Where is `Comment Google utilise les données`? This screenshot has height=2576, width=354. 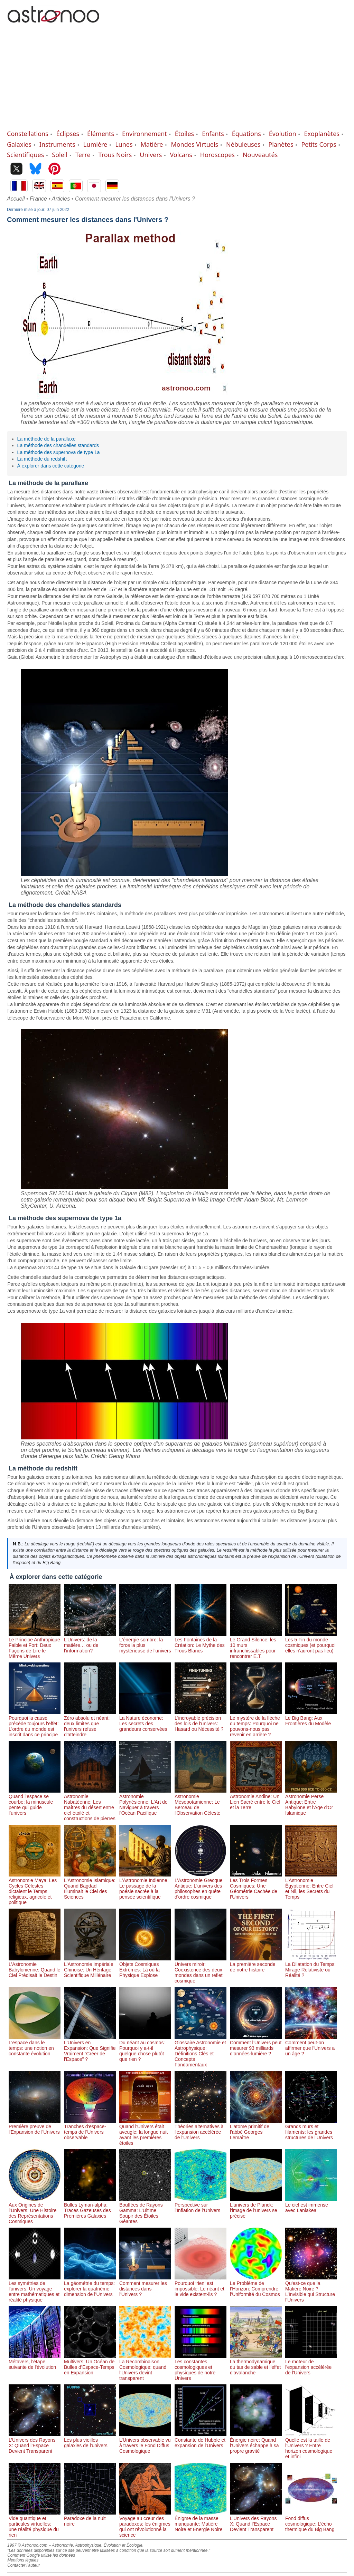 Comment Google utilise les données is located at coordinates (41, 2555).